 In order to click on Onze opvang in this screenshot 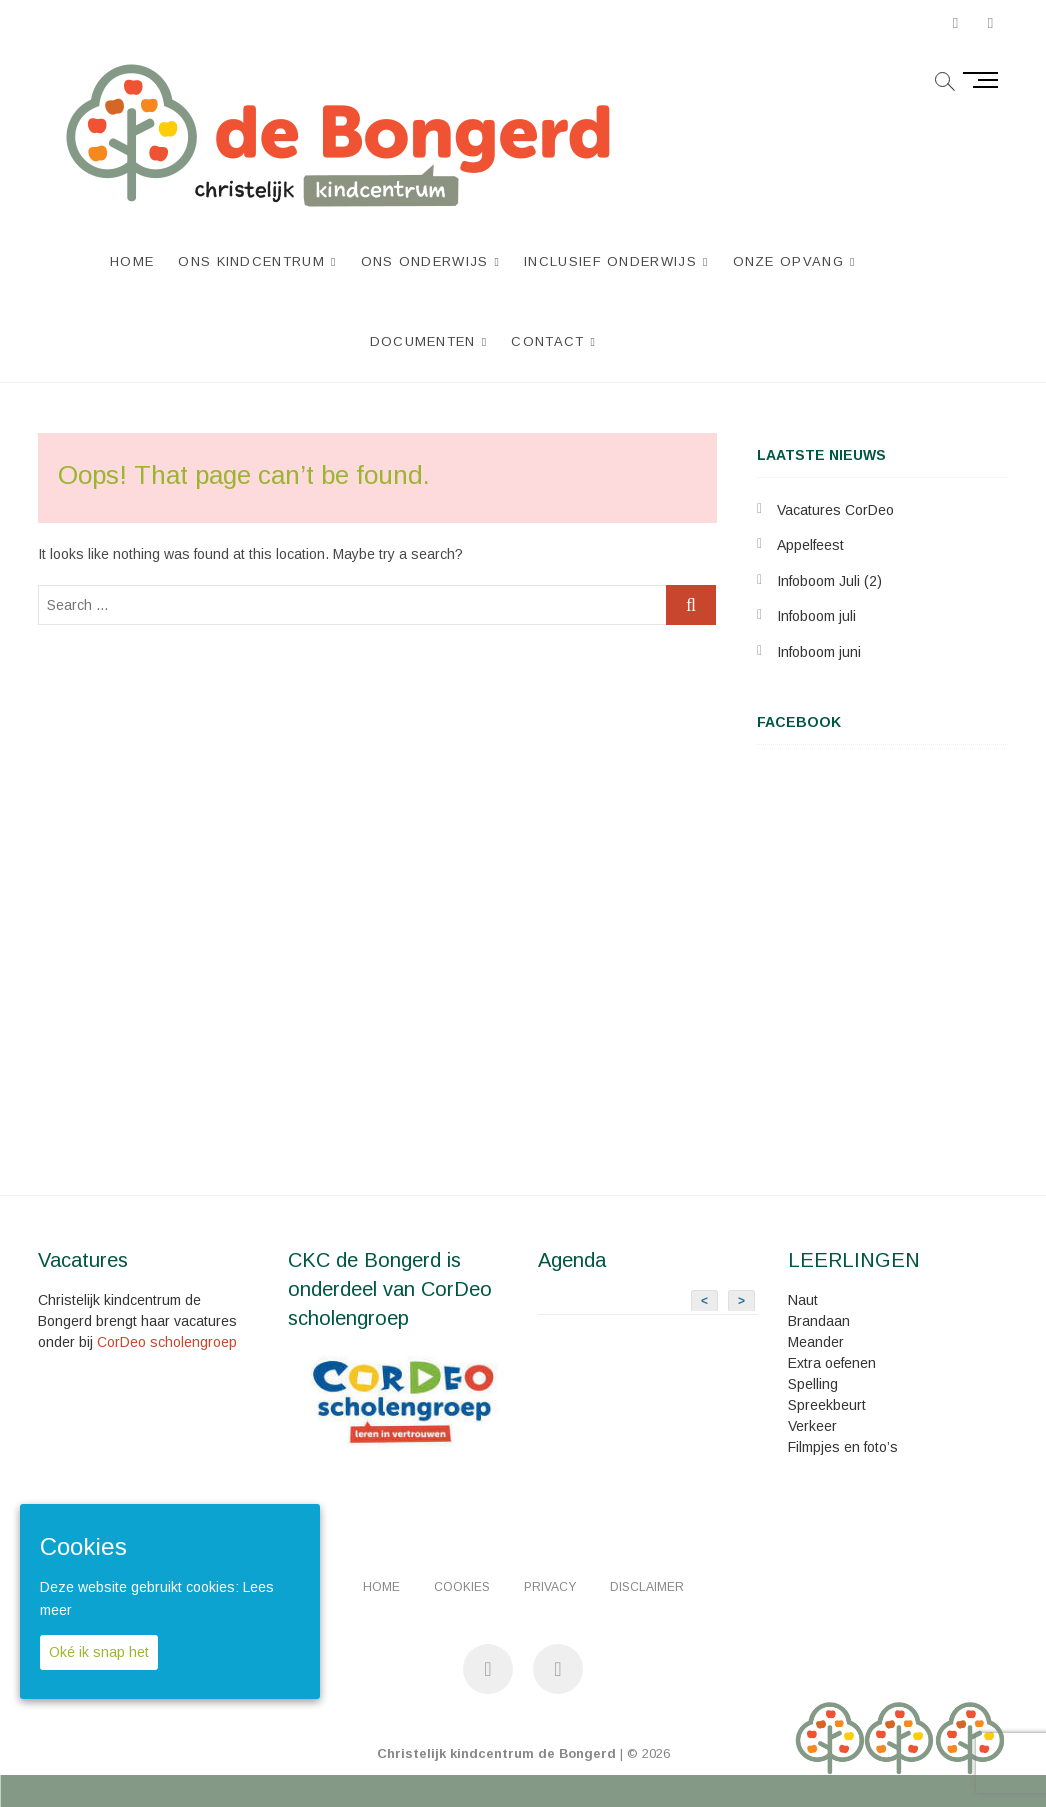, I will do `click(788, 261)`.